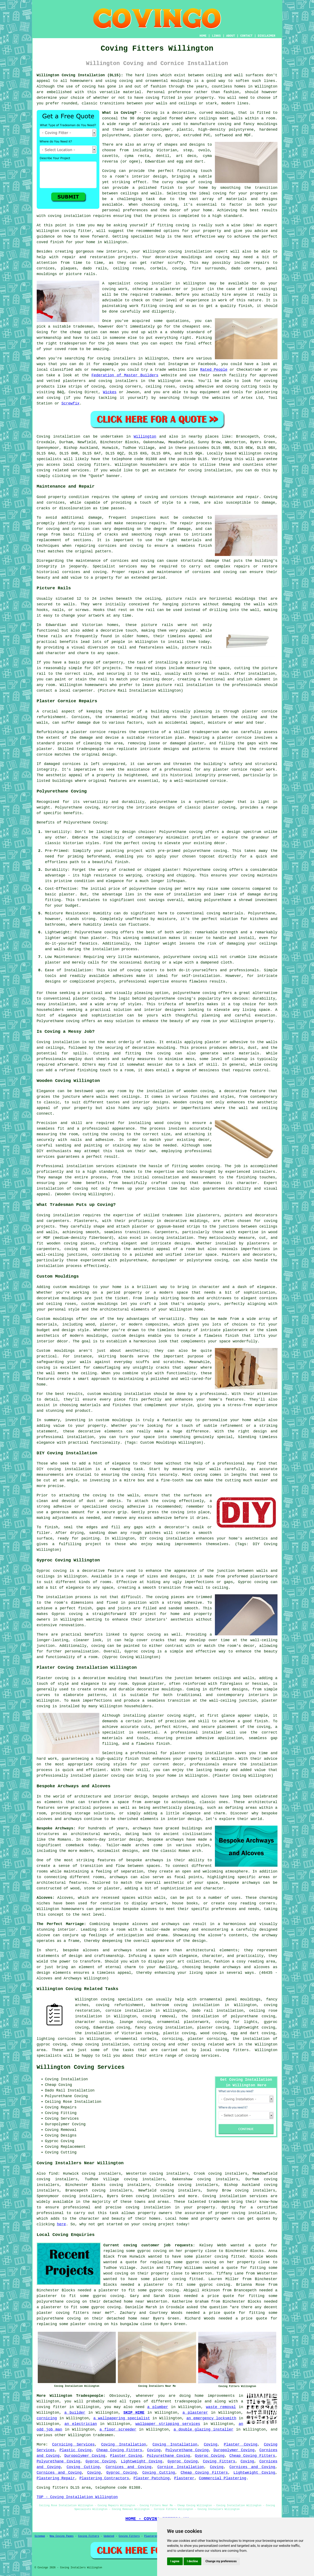 The image size is (314, 2576). Describe the element at coordinates (157, 2407) in the screenshot. I see `a plumber` at that location.